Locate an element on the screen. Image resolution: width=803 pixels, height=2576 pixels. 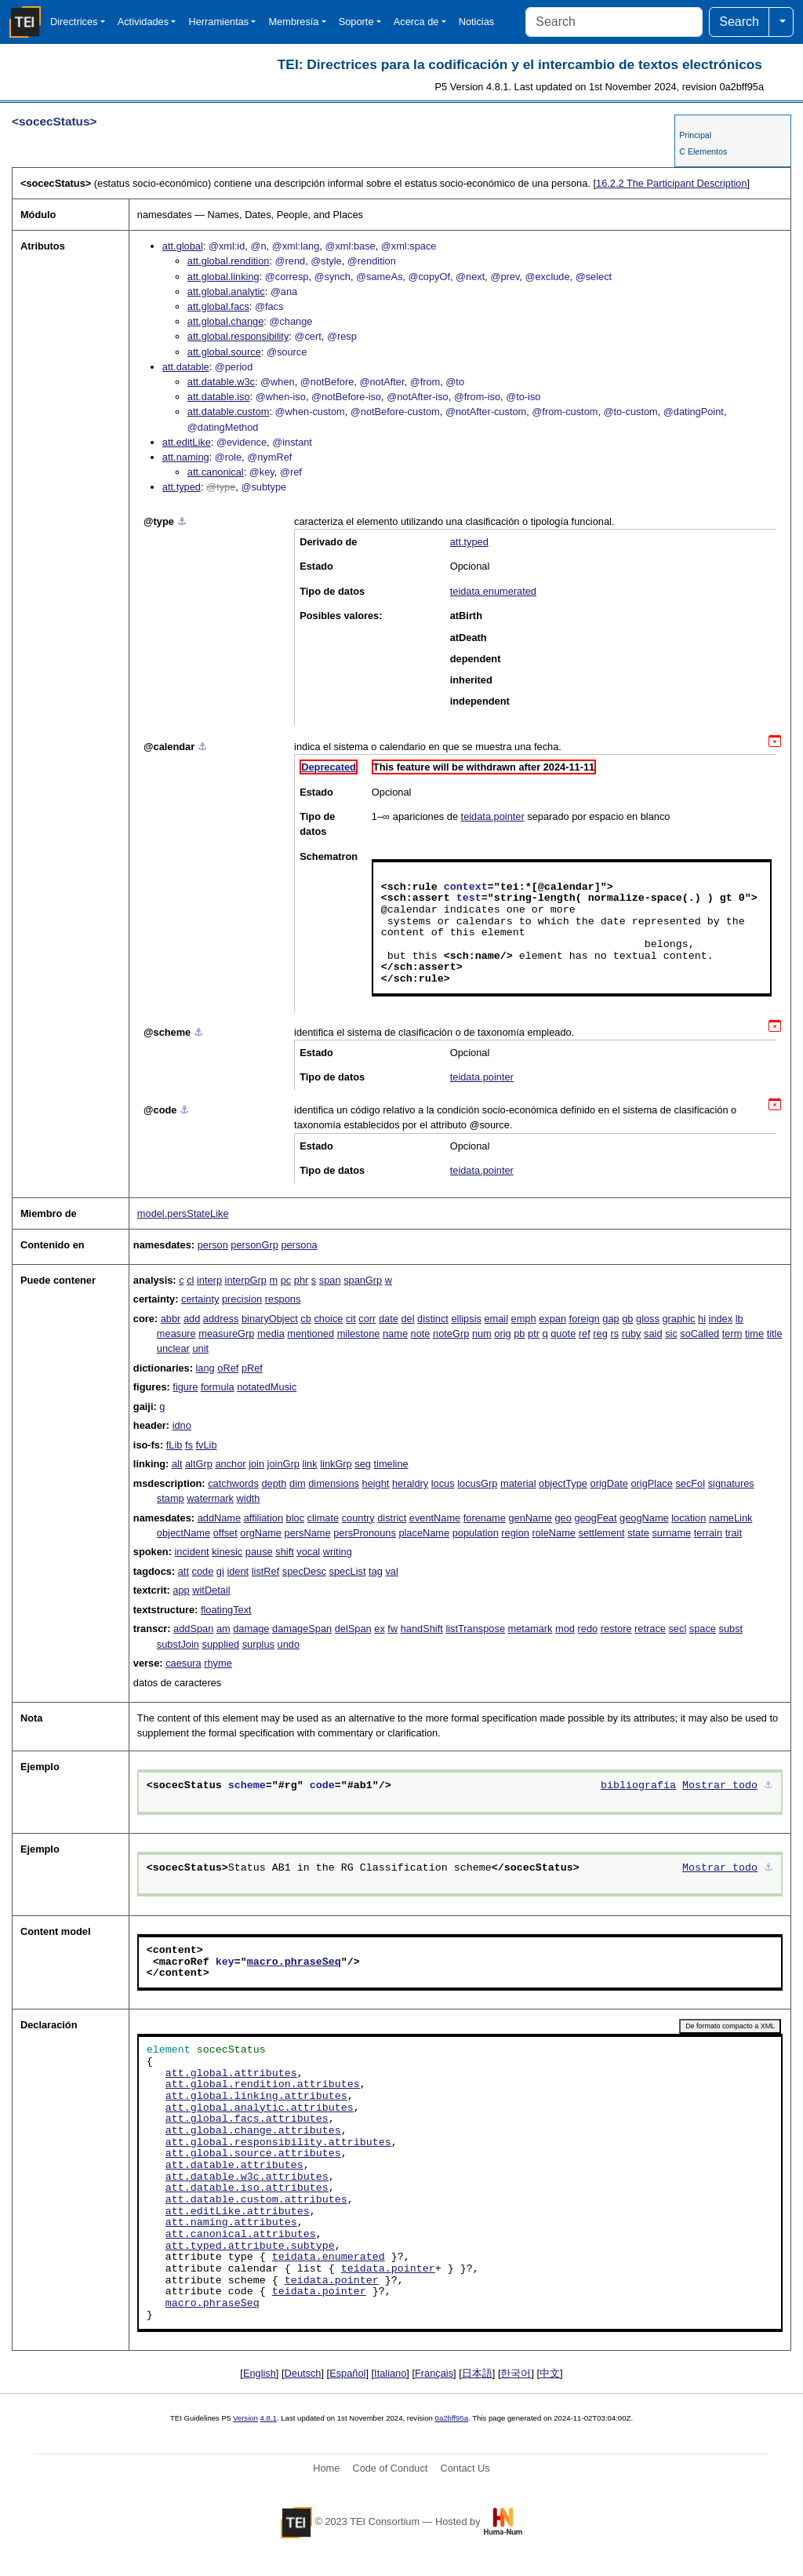
placeName is located at coordinates (423, 1533).